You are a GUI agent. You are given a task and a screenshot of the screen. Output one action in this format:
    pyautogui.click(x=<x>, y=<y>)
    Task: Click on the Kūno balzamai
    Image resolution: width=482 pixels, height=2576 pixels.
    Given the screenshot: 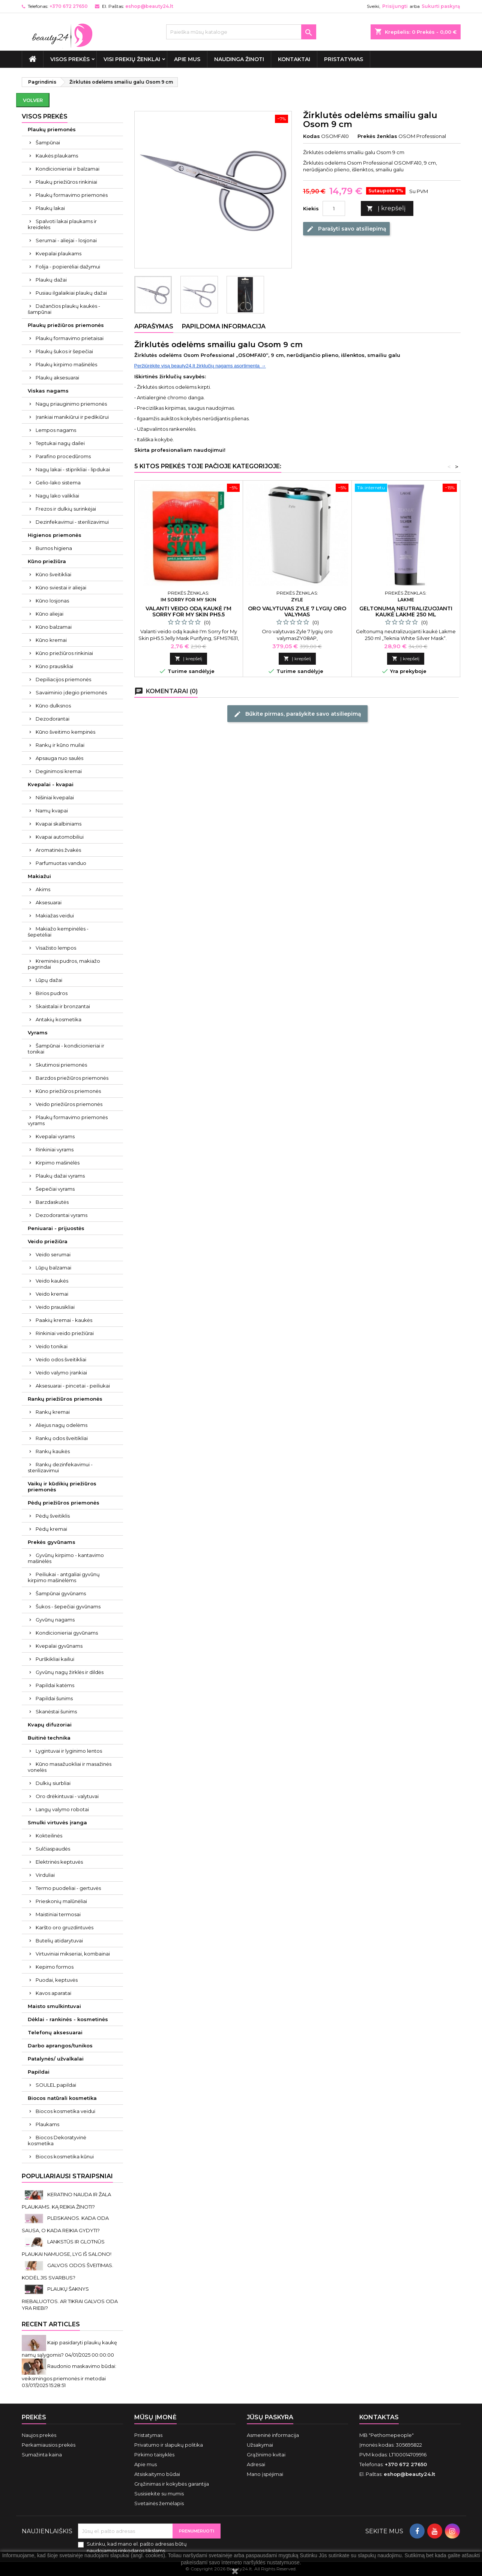 What is the action you would take?
    pyautogui.click(x=54, y=627)
    